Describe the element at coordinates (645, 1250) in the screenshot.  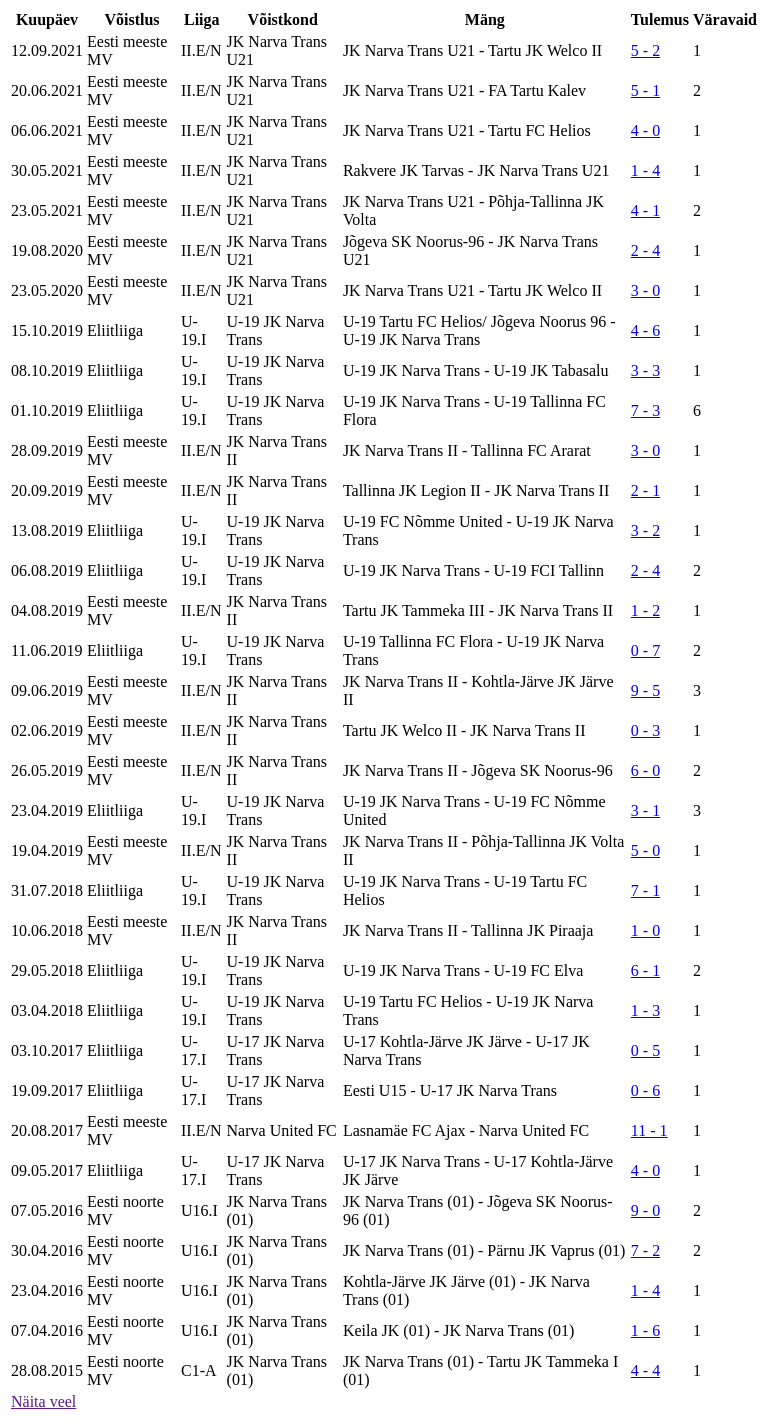
I see `7 - 2` at that location.